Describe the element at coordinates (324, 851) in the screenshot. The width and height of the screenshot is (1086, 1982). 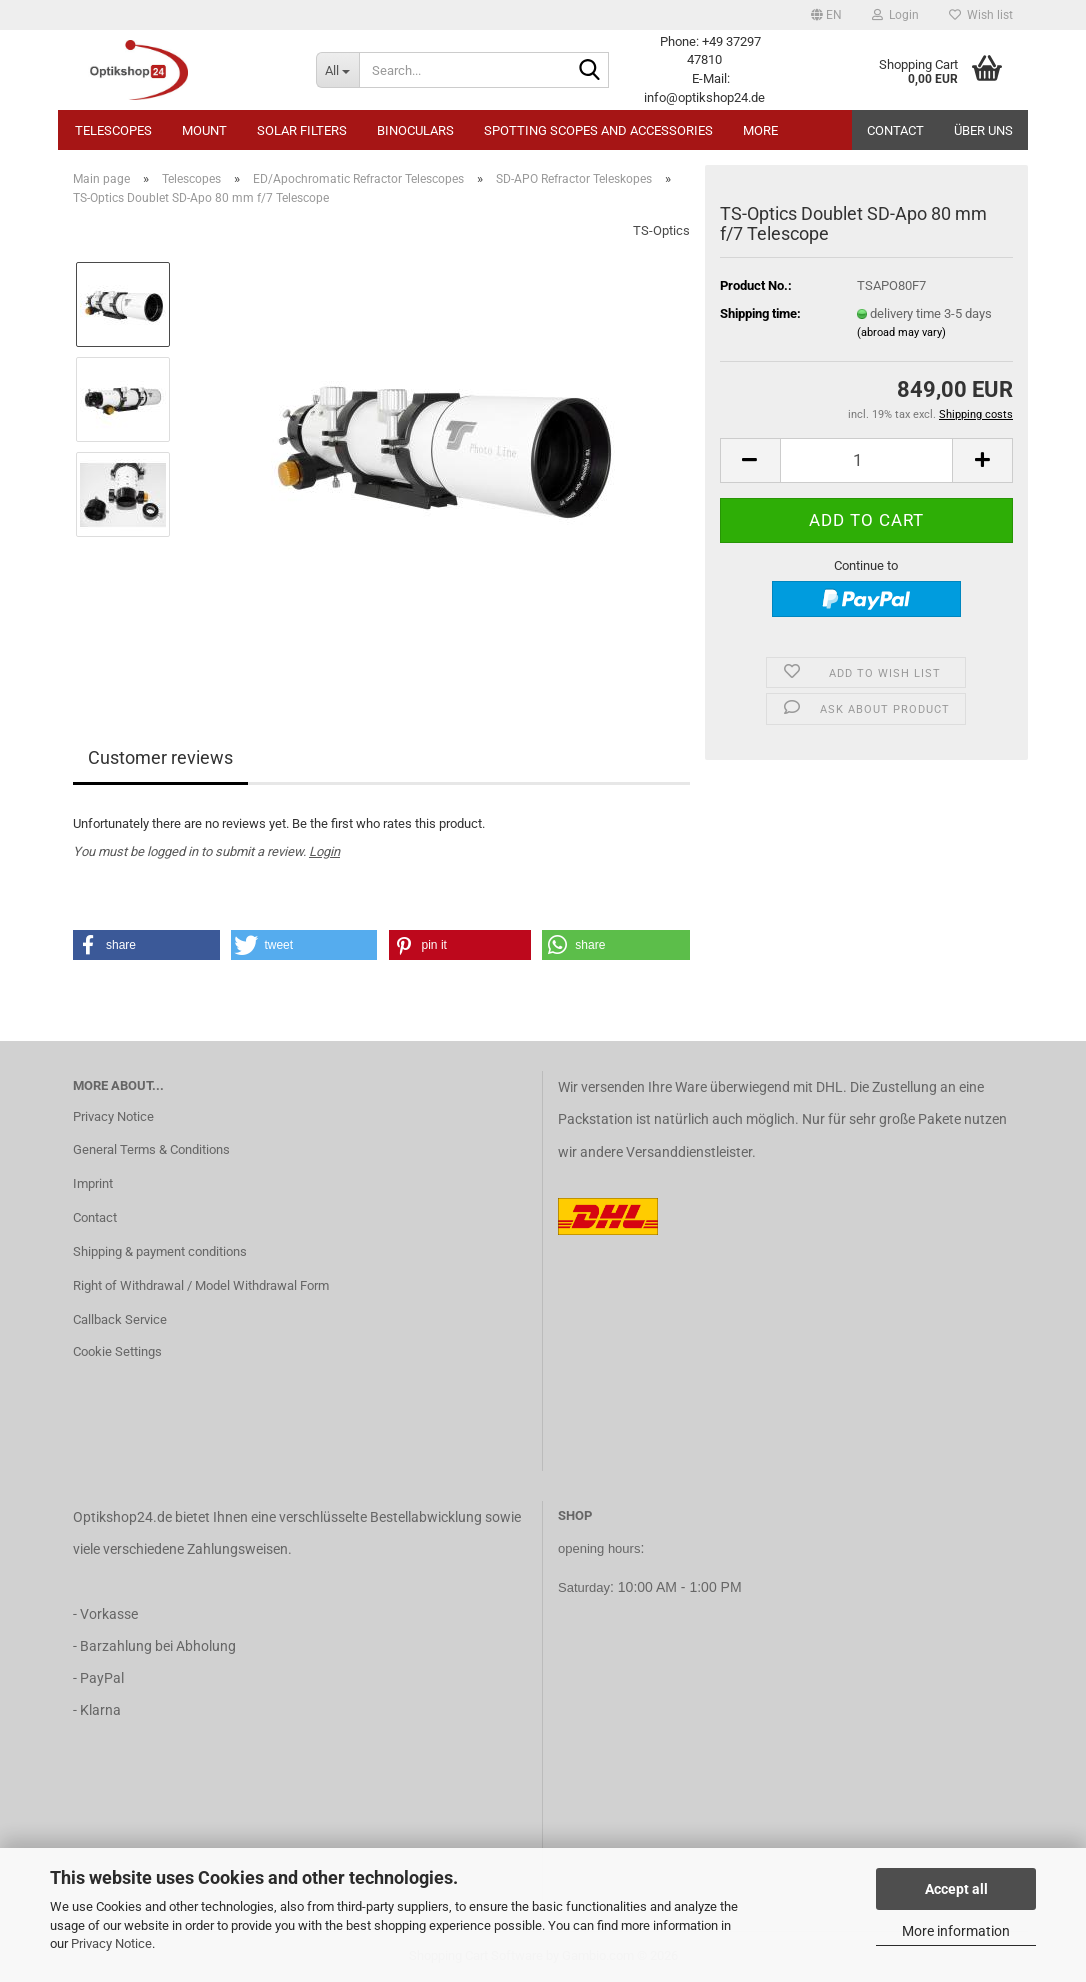
I see `Login` at that location.